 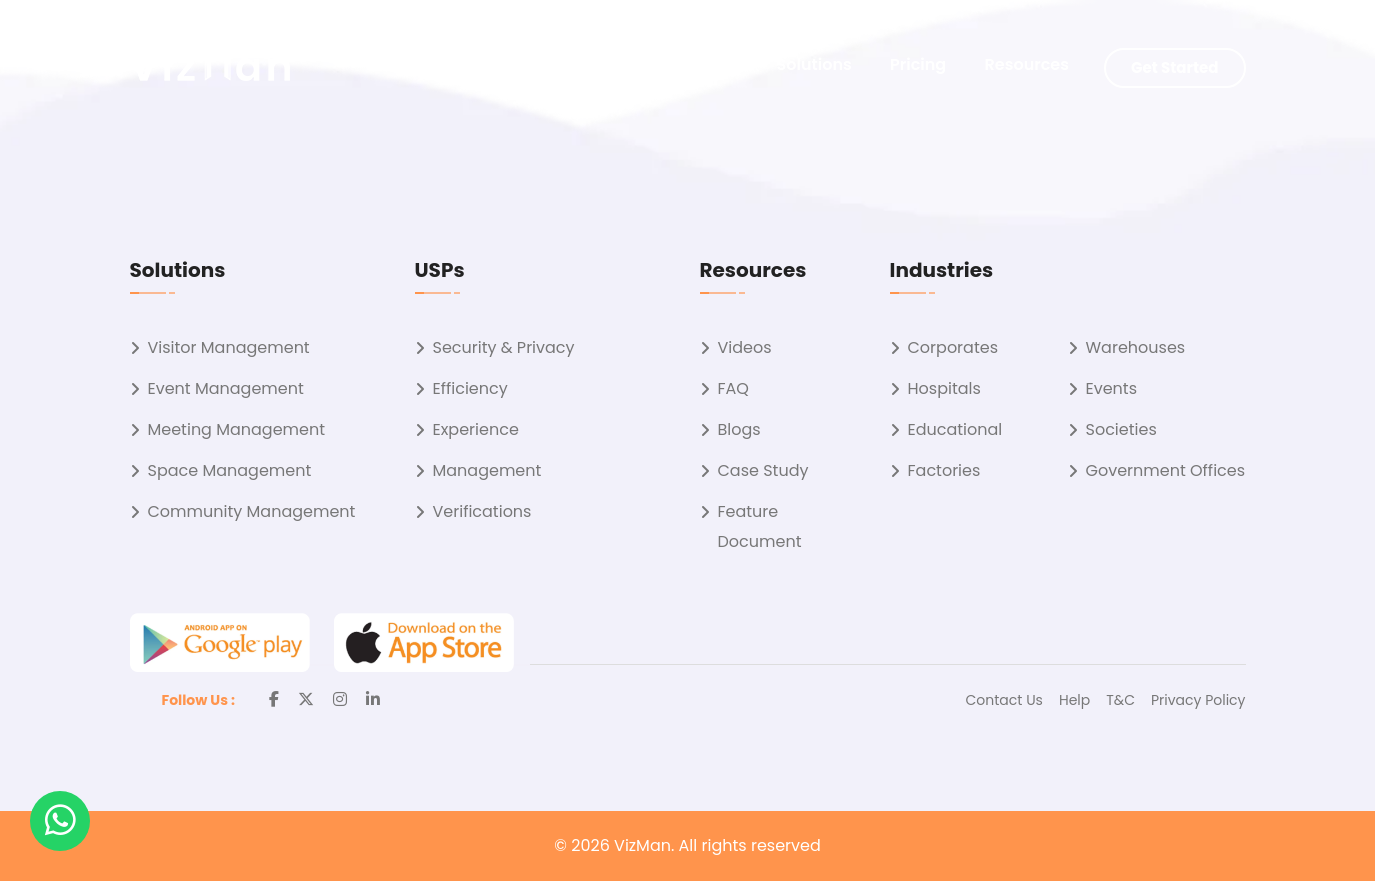 What do you see at coordinates (713, 64) in the screenshot?
I see `About` at bounding box center [713, 64].